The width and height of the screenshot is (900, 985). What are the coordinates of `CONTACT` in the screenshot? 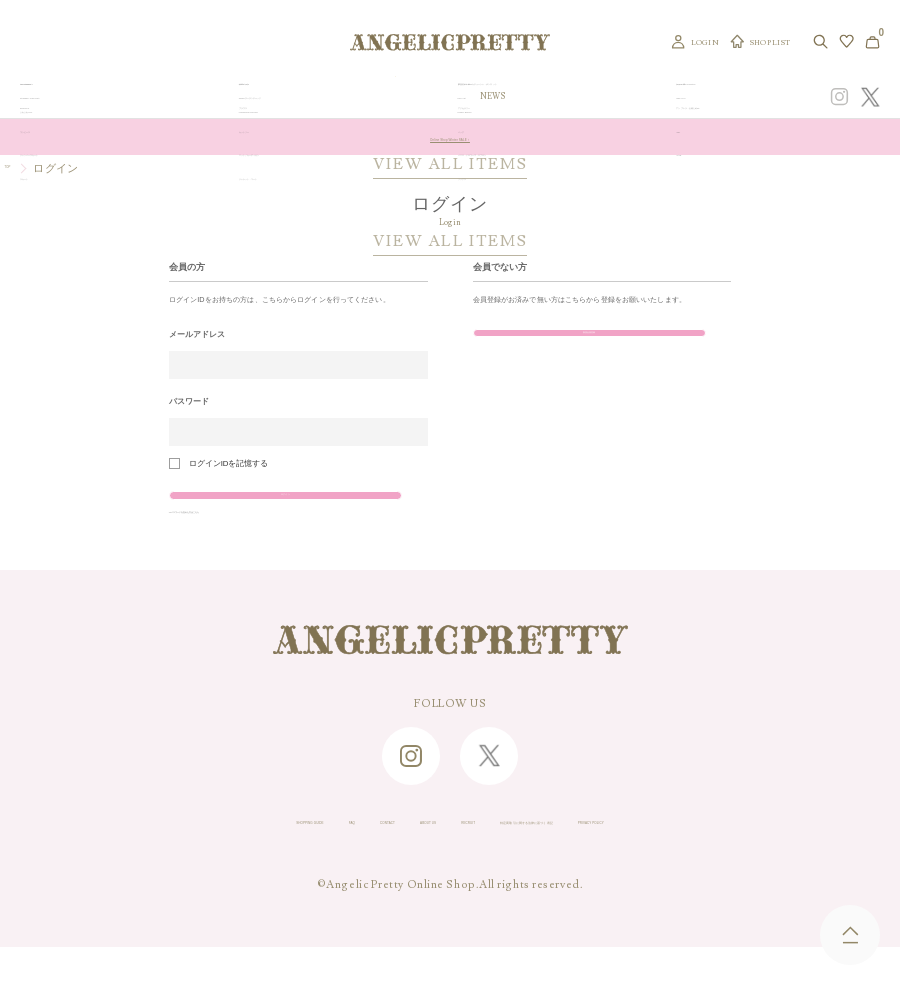 It's located at (276, 859).